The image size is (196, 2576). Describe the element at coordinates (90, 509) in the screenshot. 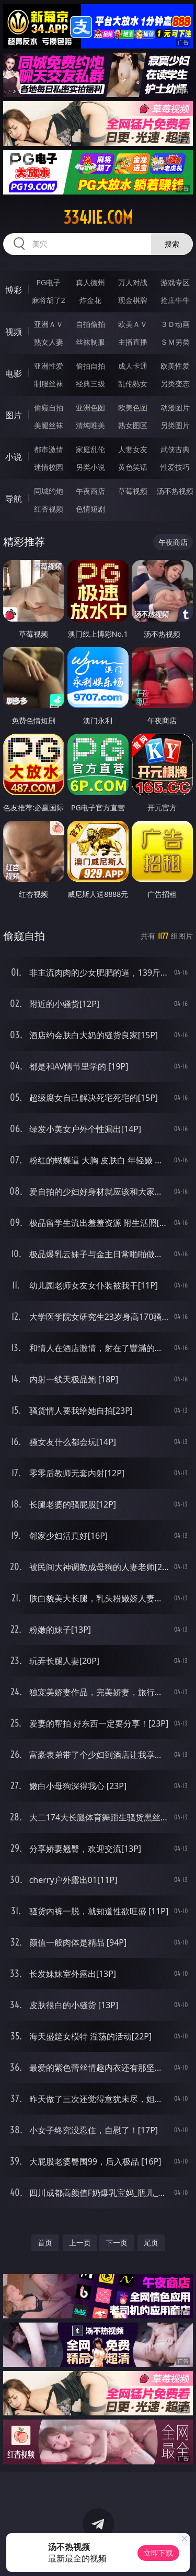

I see `色情短剧` at that location.